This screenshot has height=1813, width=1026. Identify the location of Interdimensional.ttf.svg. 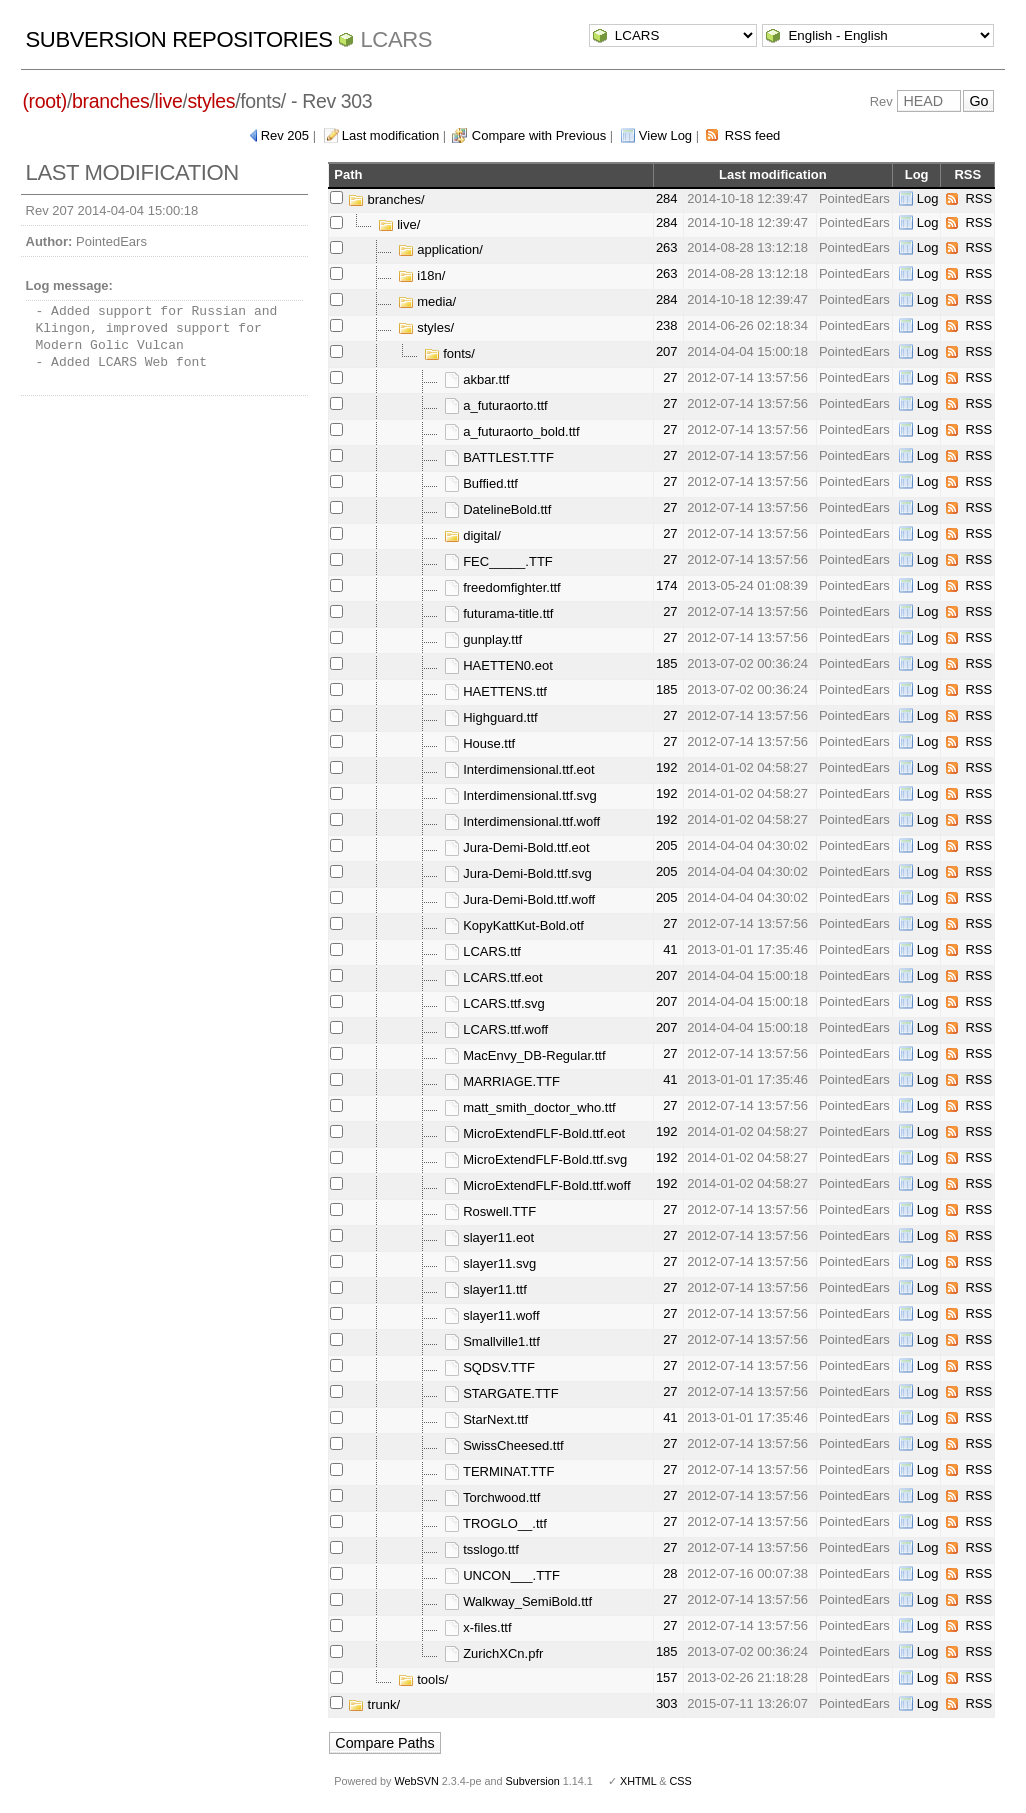
(520, 795).